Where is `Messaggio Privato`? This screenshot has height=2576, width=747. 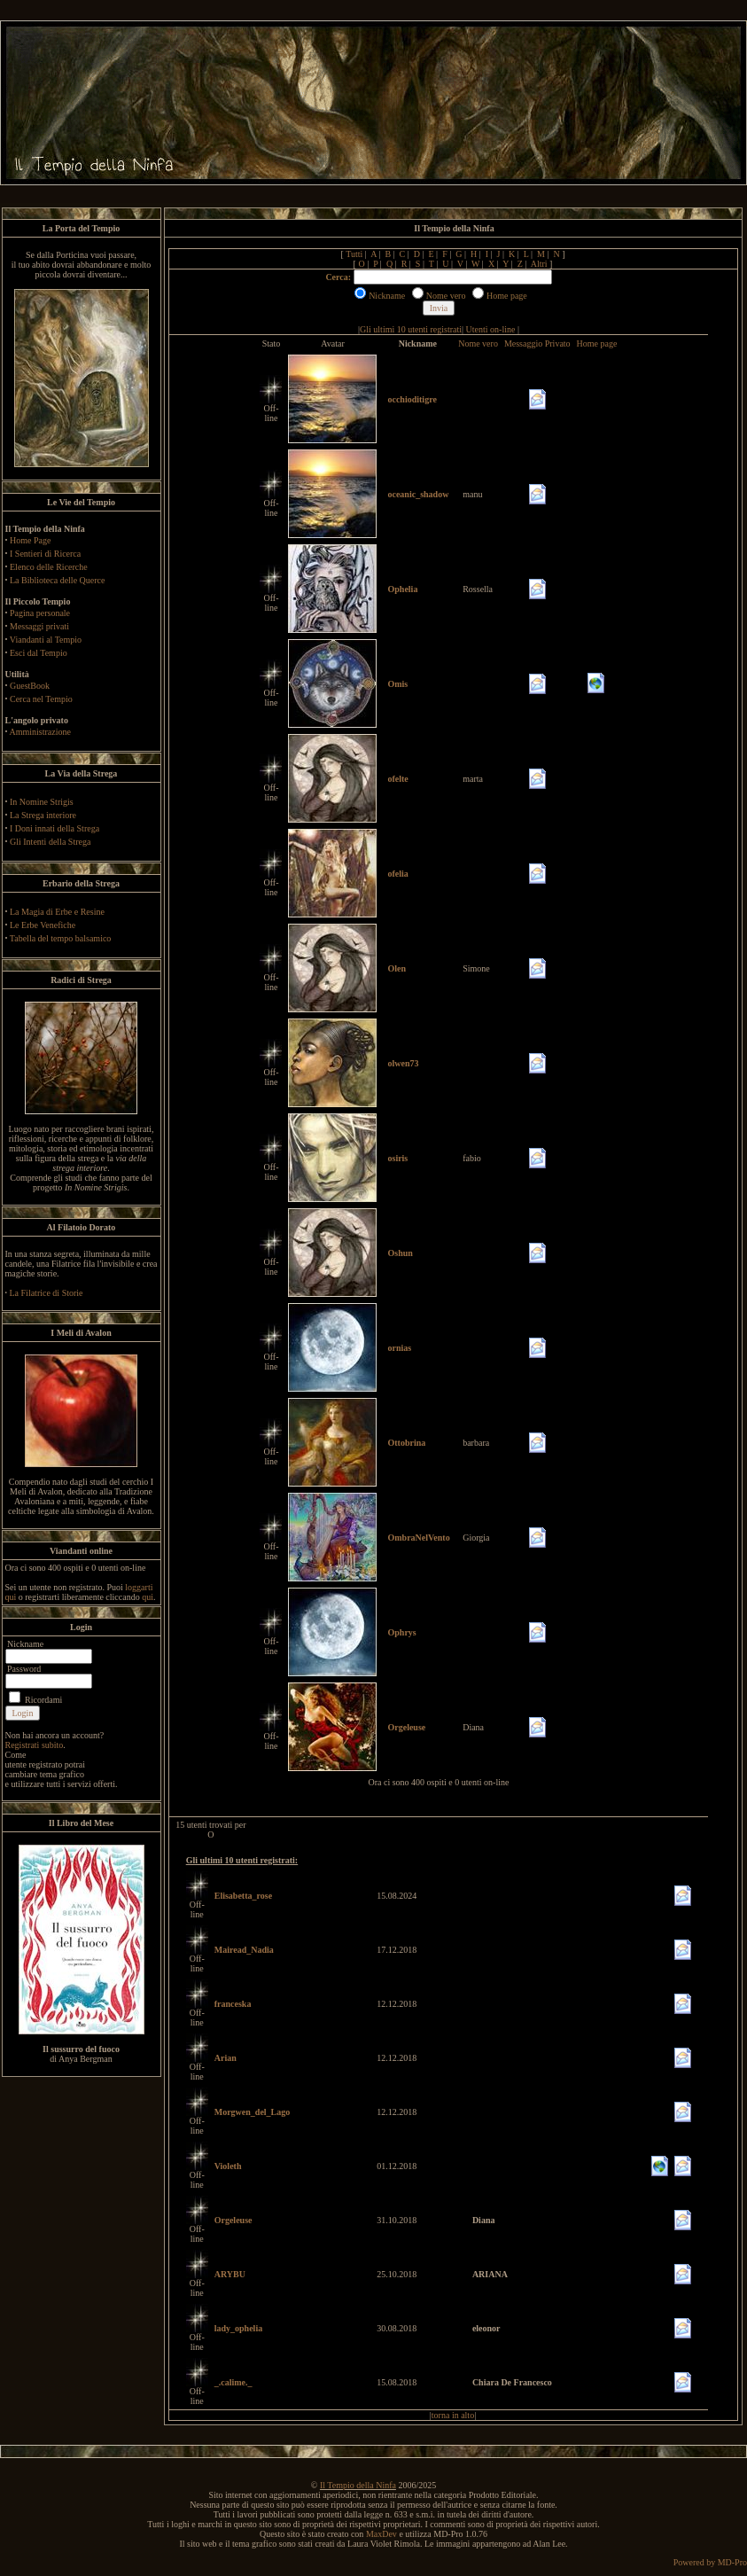
Messaggio Privato is located at coordinates (537, 343).